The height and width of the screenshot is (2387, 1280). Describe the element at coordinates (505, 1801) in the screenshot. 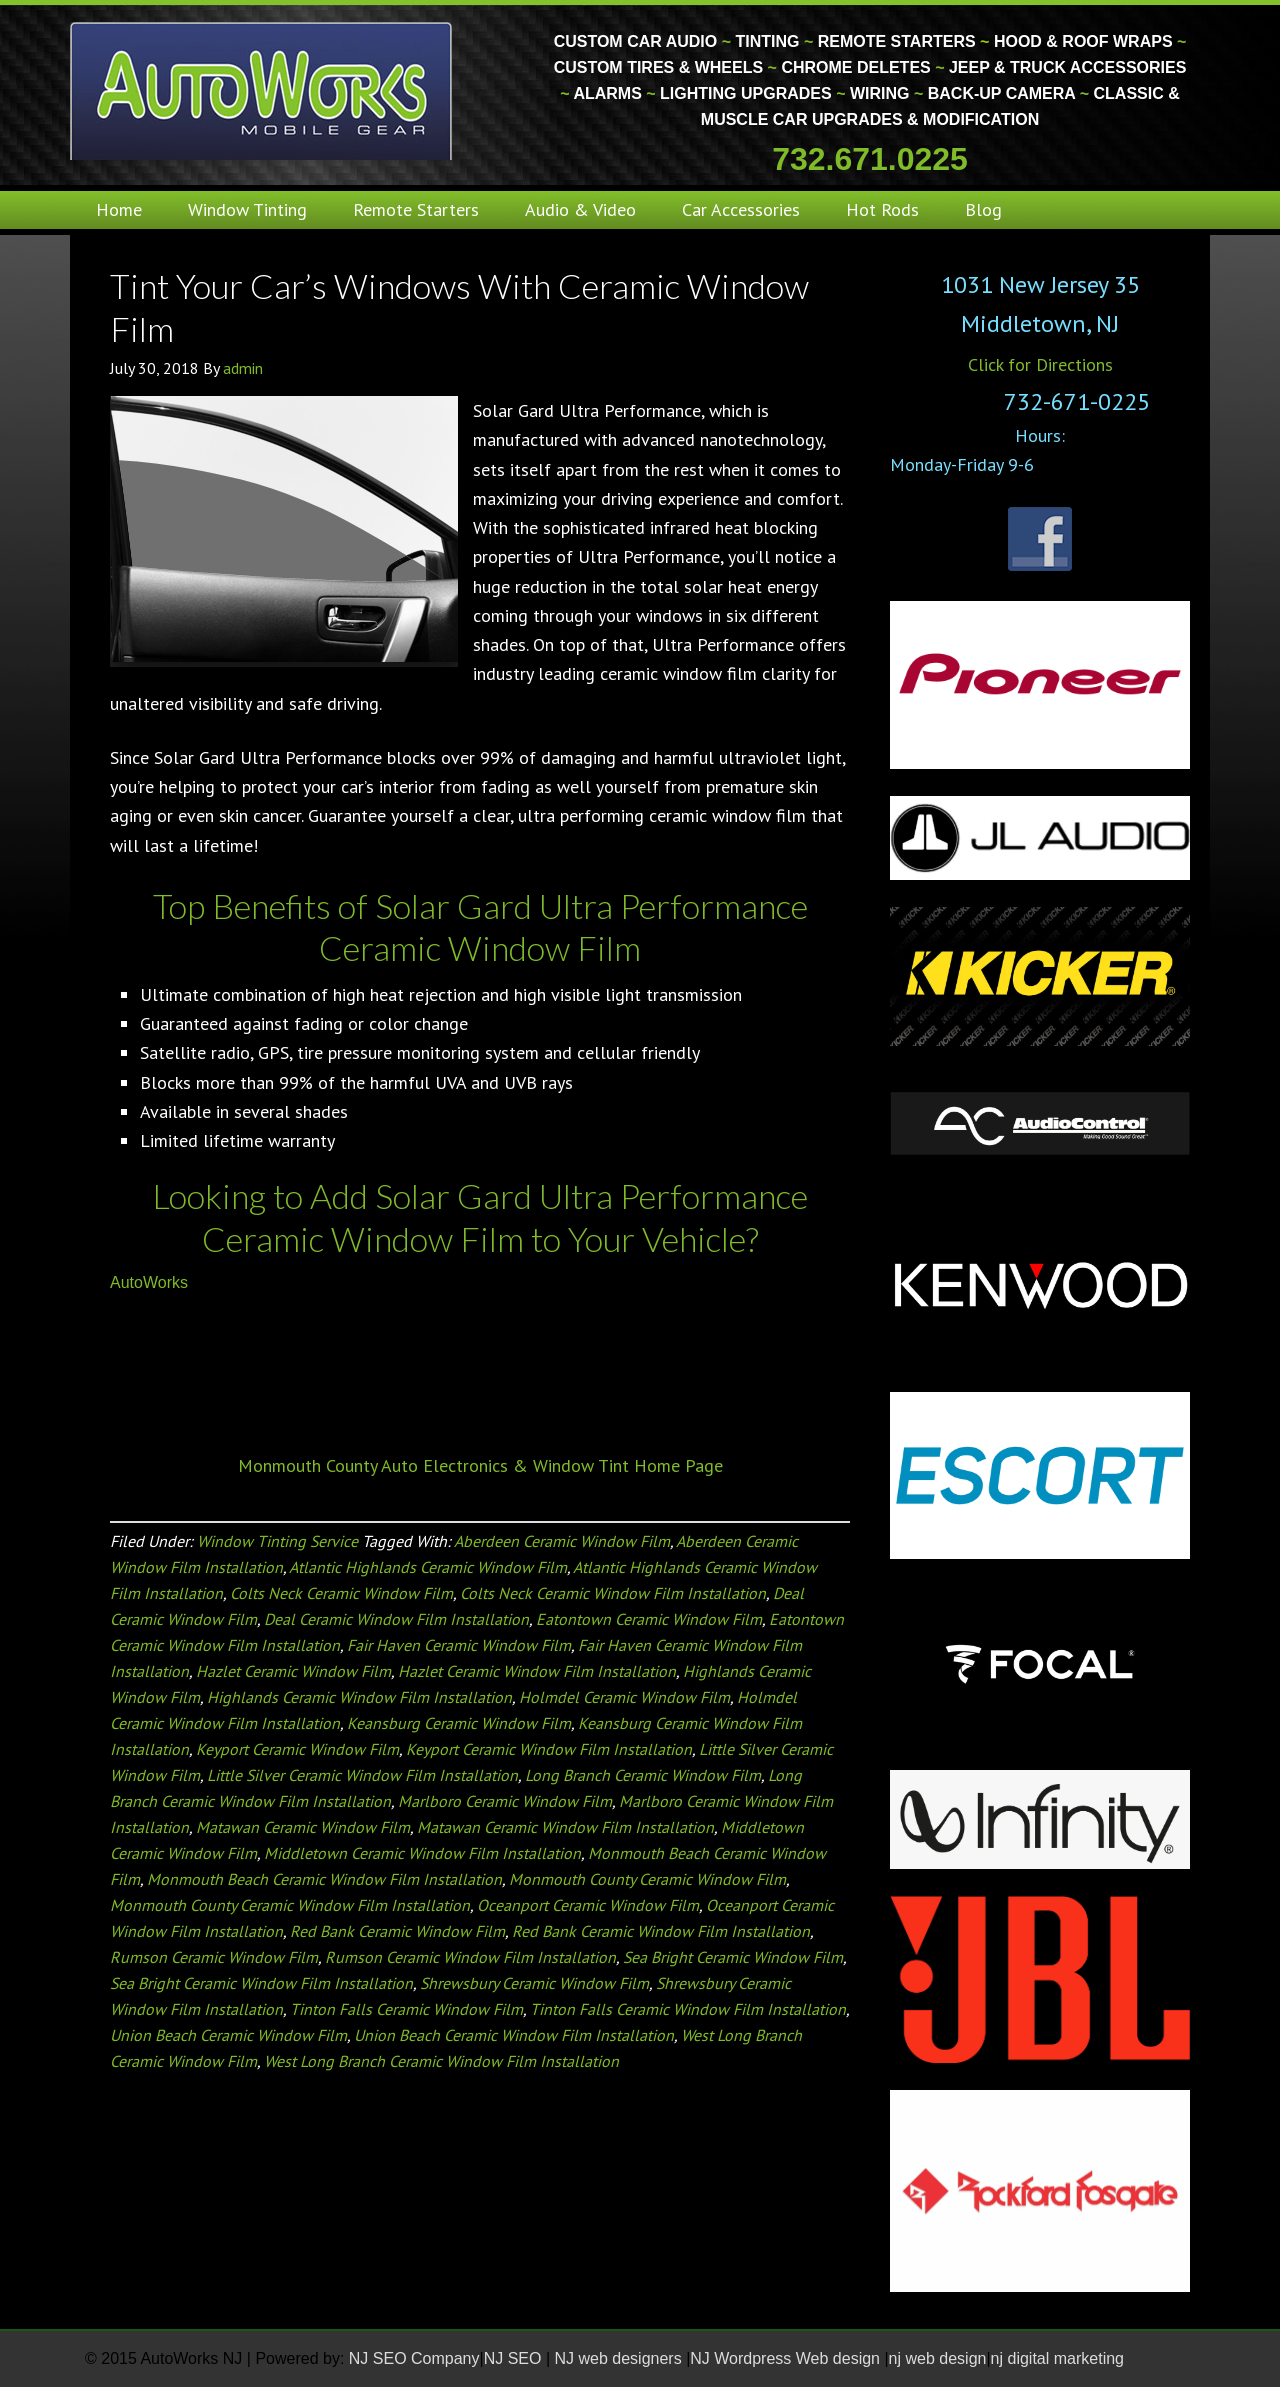

I see `Marlboro Ceramic Window Film` at that location.